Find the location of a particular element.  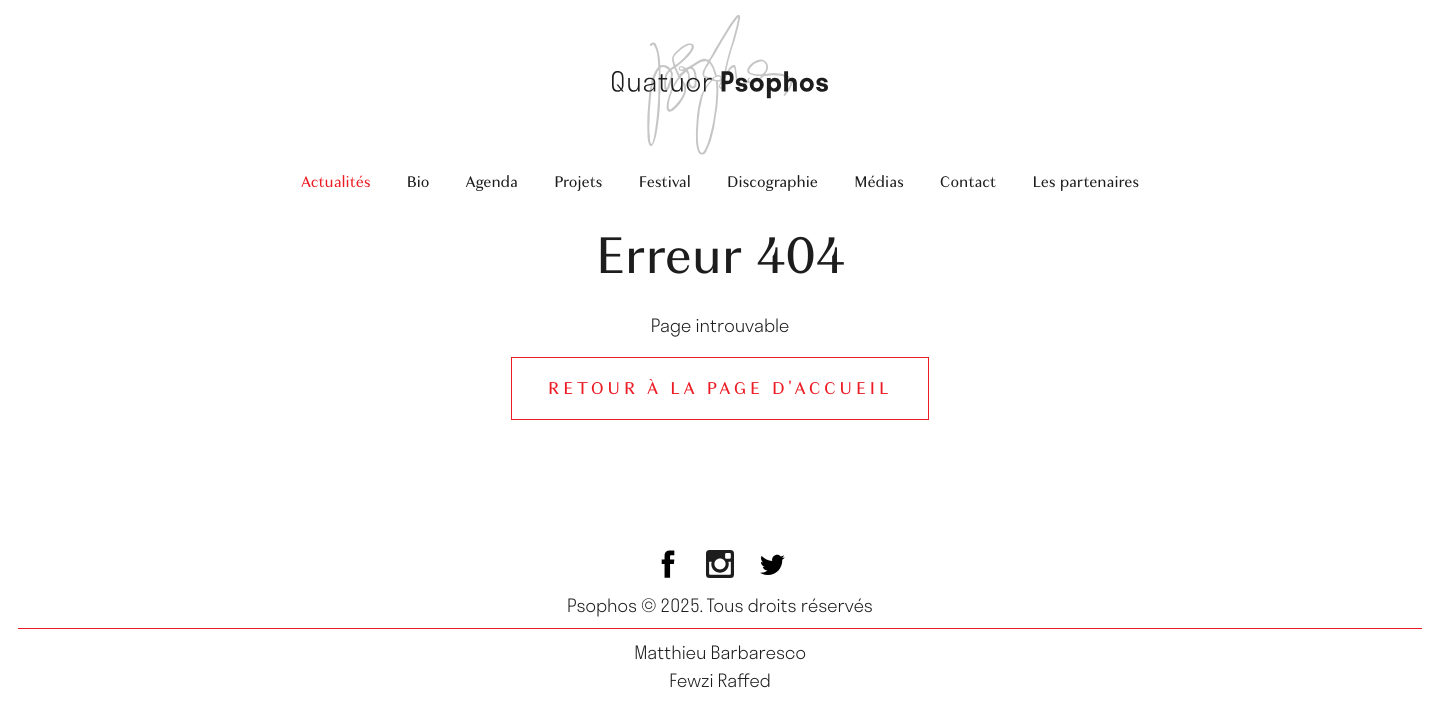

Contact is located at coordinates (968, 181).